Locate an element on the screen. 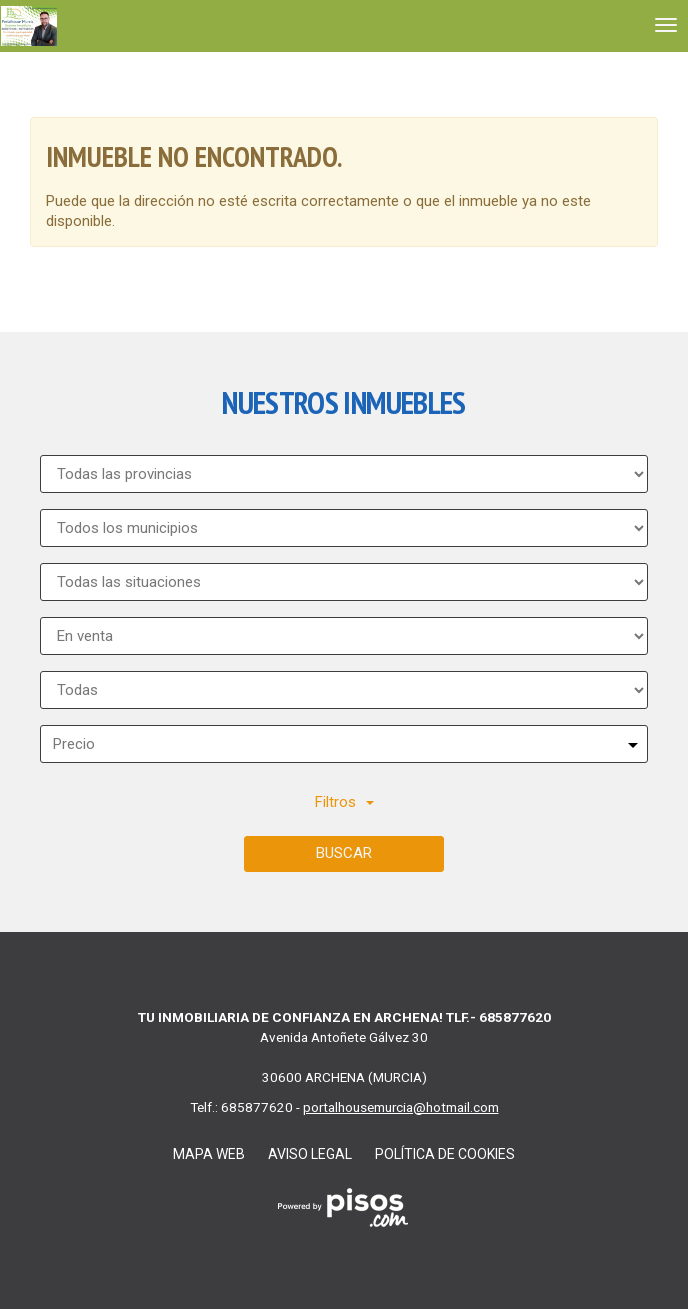 The width and height of the screenshot is (688, 1309). Filtros [button] is located at coordinates (344, 802).